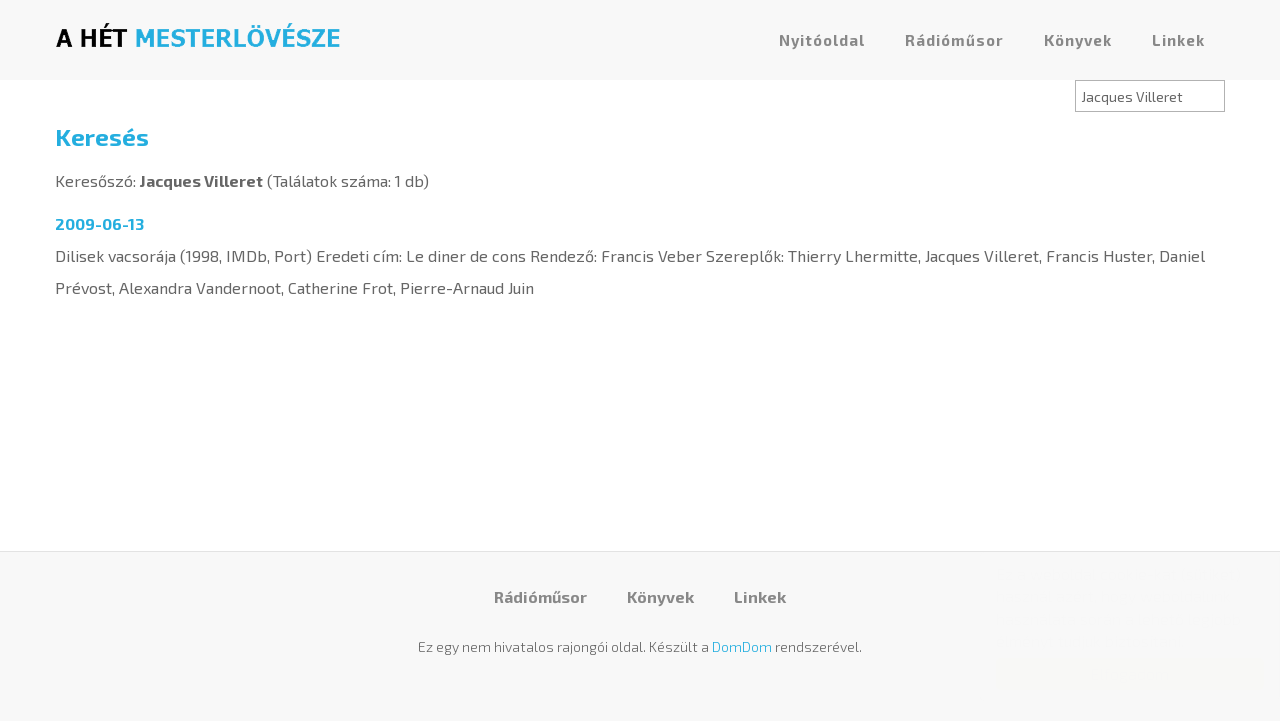 The width and height of the screenshot is (1280, 721). Describe the element at coordinates (954, 40) in the screenshot. I see `Rádióműsor` at that location.